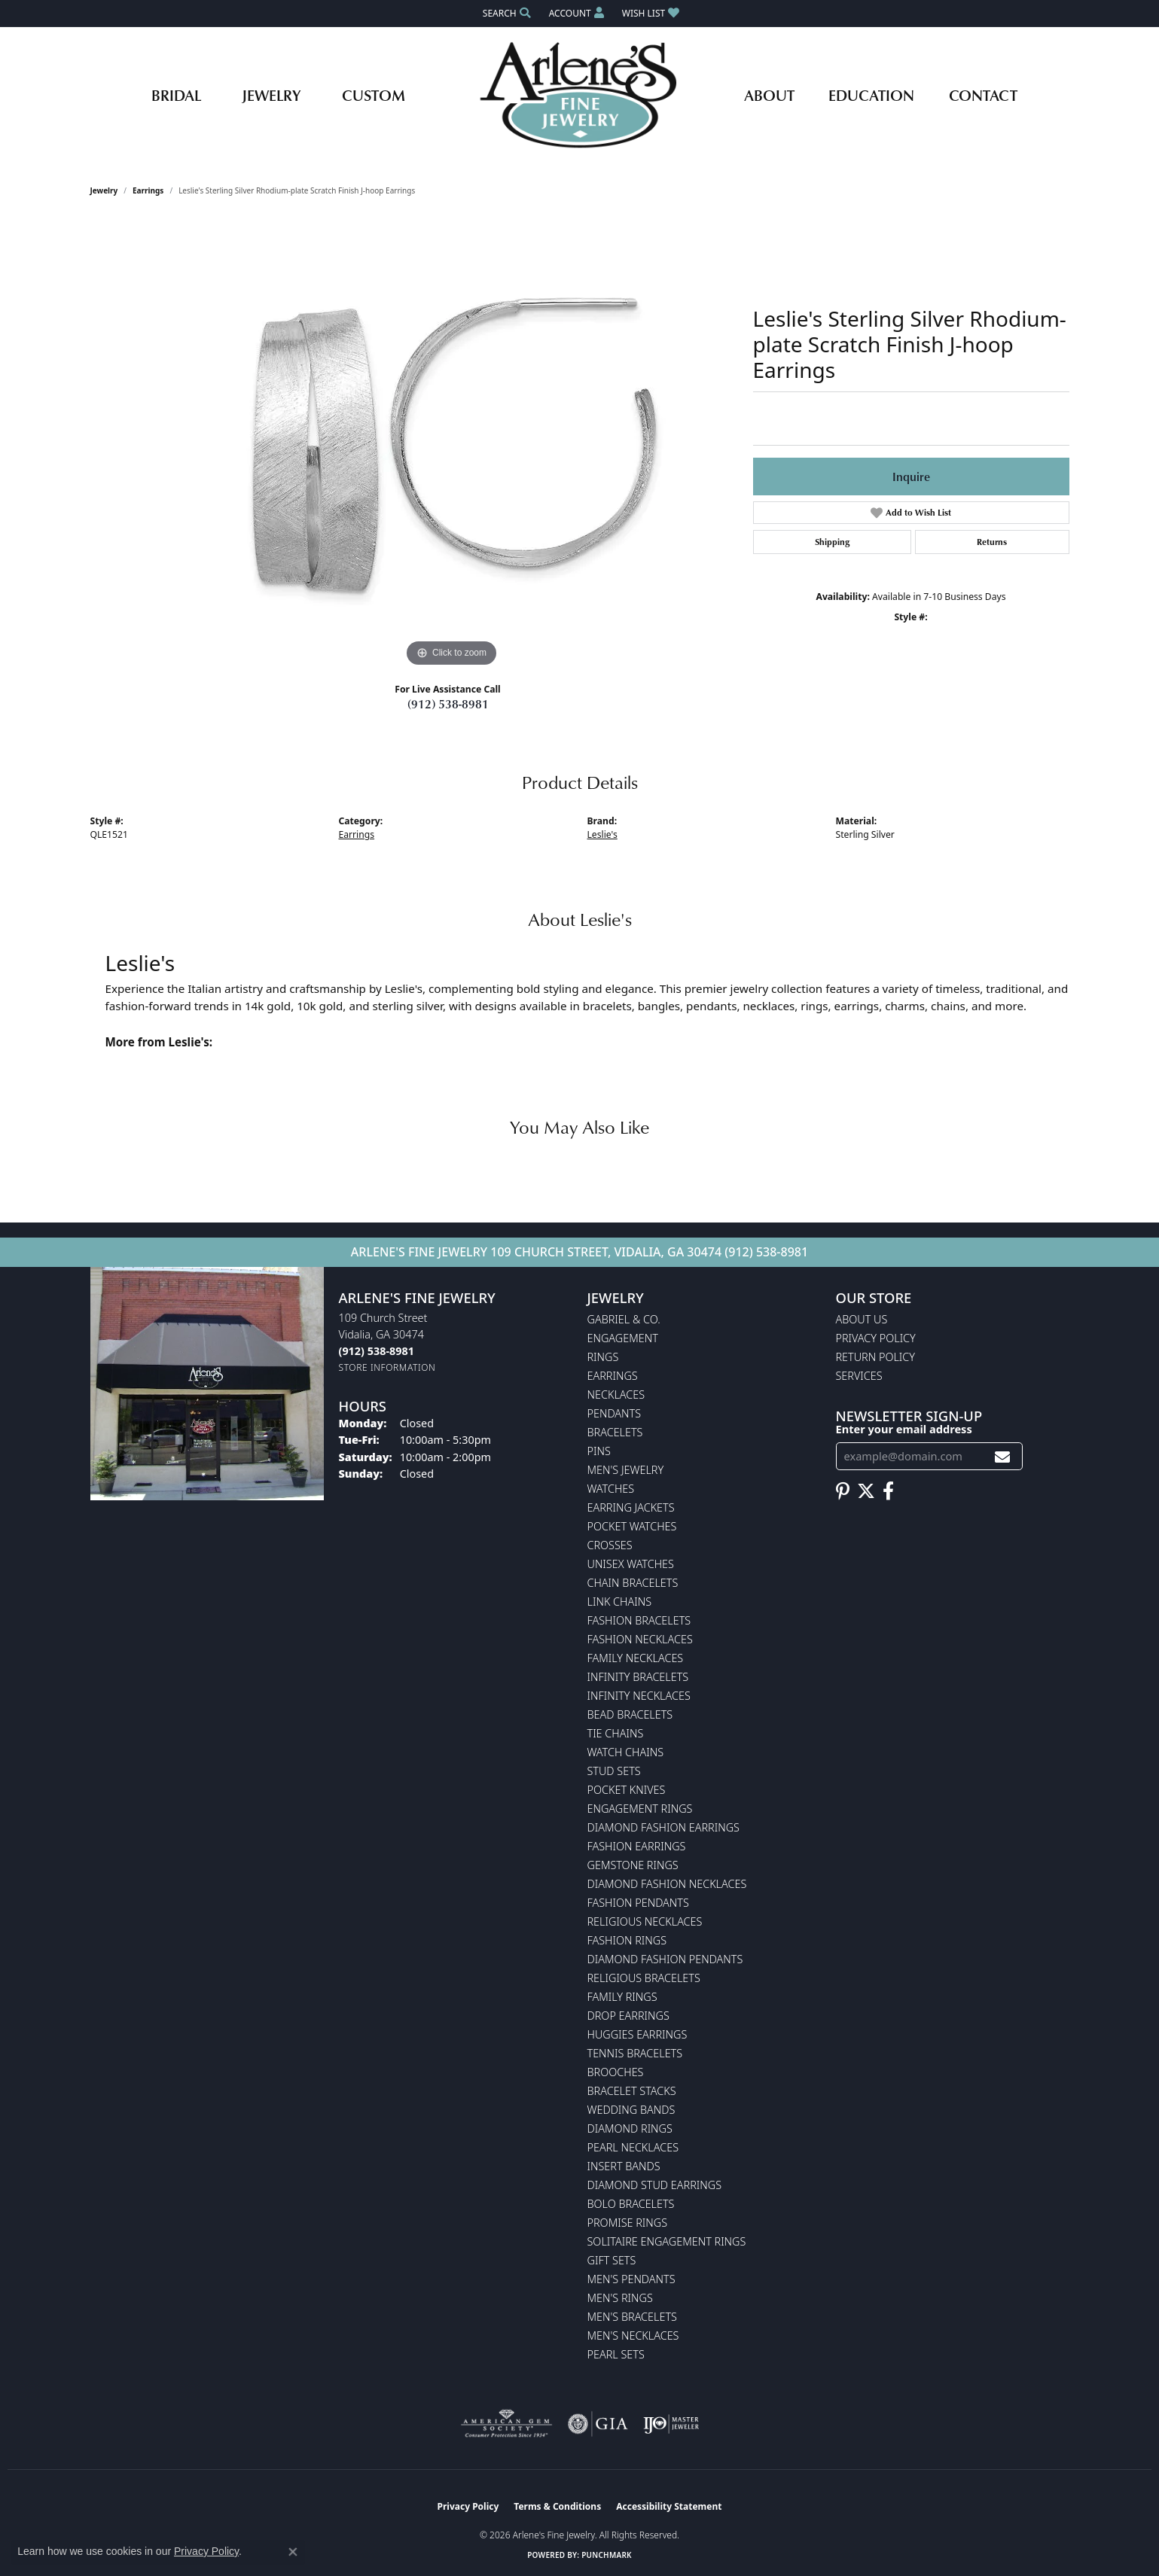 This screenshot has height=2576, width=1159. What do you see at coordinates (104, 190) in the screenshot?
I see `jewelry` at bounding box center [104, 190].